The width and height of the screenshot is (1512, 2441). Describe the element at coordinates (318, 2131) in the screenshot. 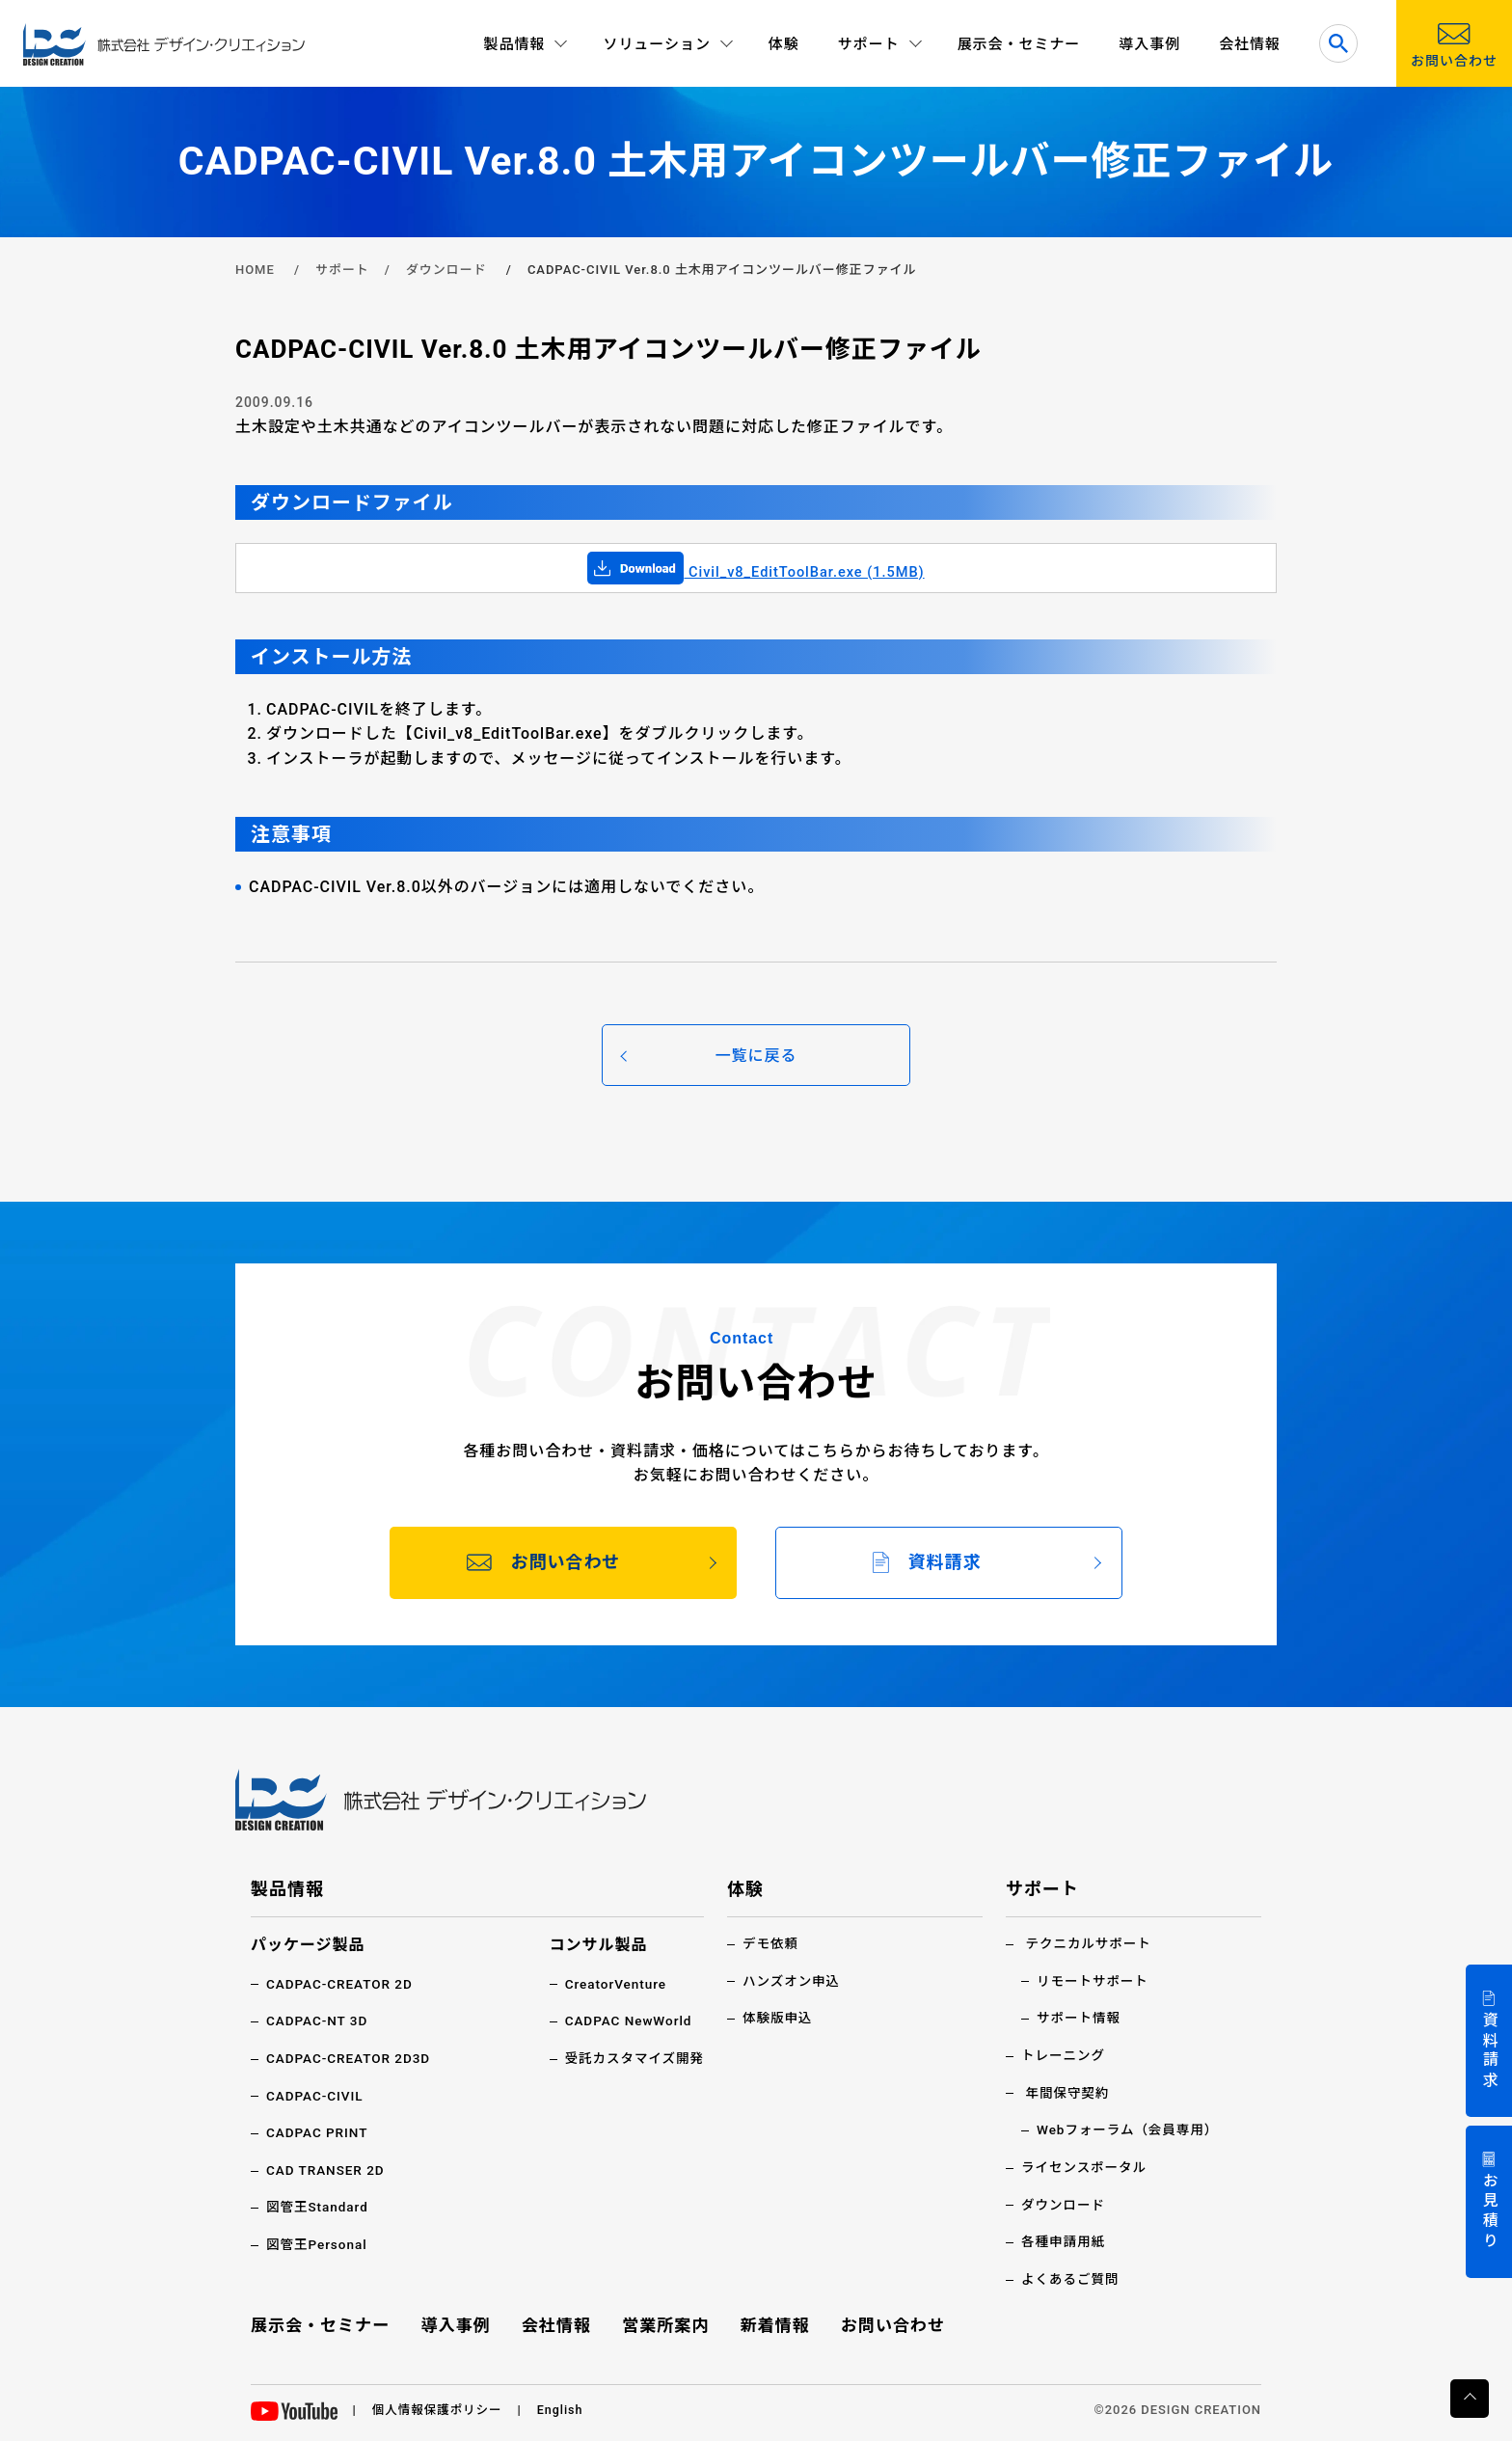

I see `CADPAC PRINT` at that location.